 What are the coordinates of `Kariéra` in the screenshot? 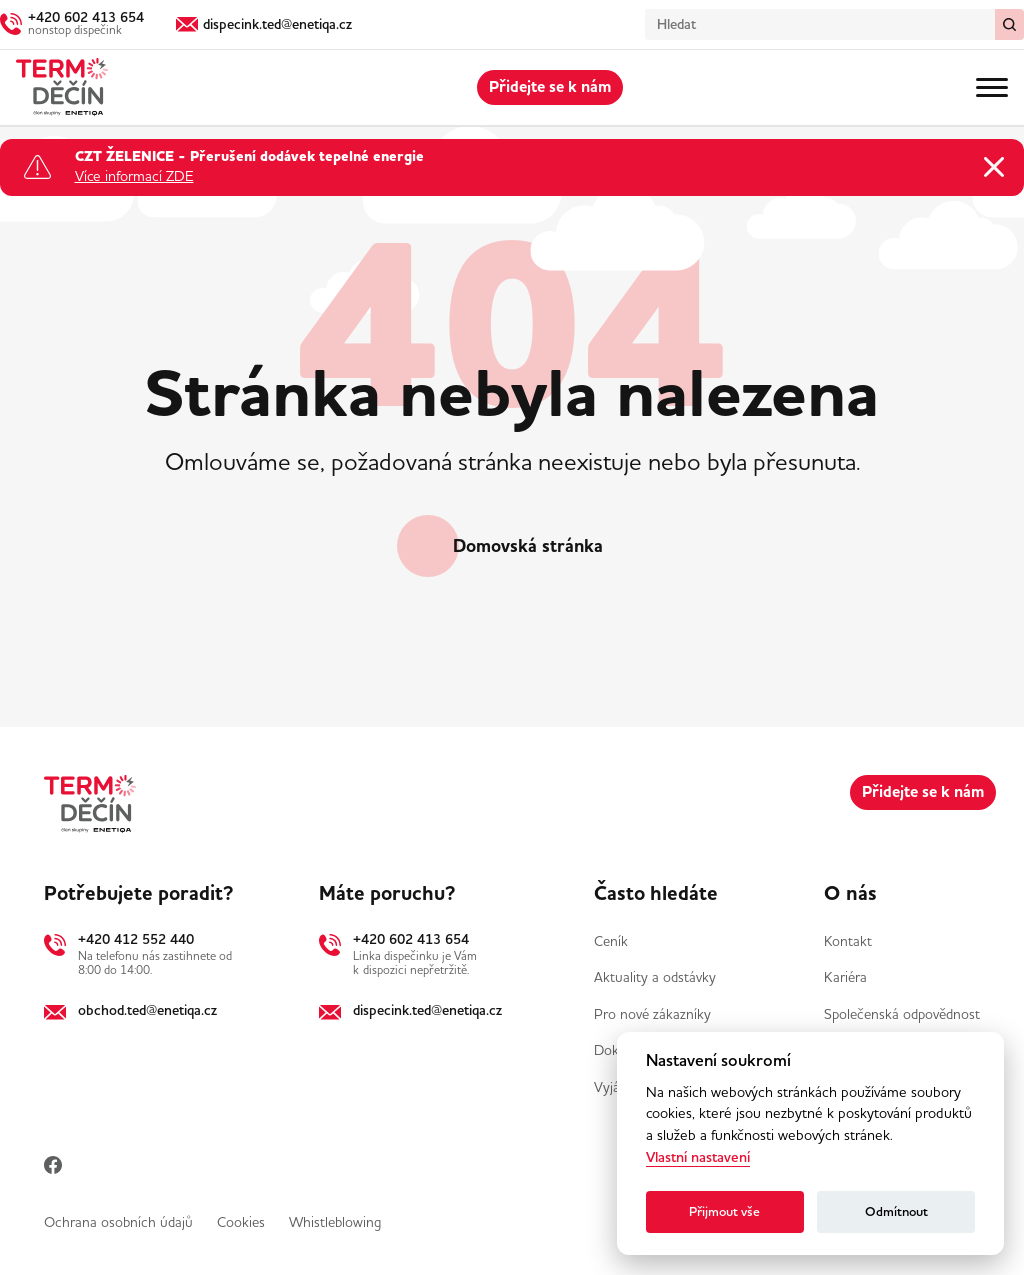 It's located at (845, 977).